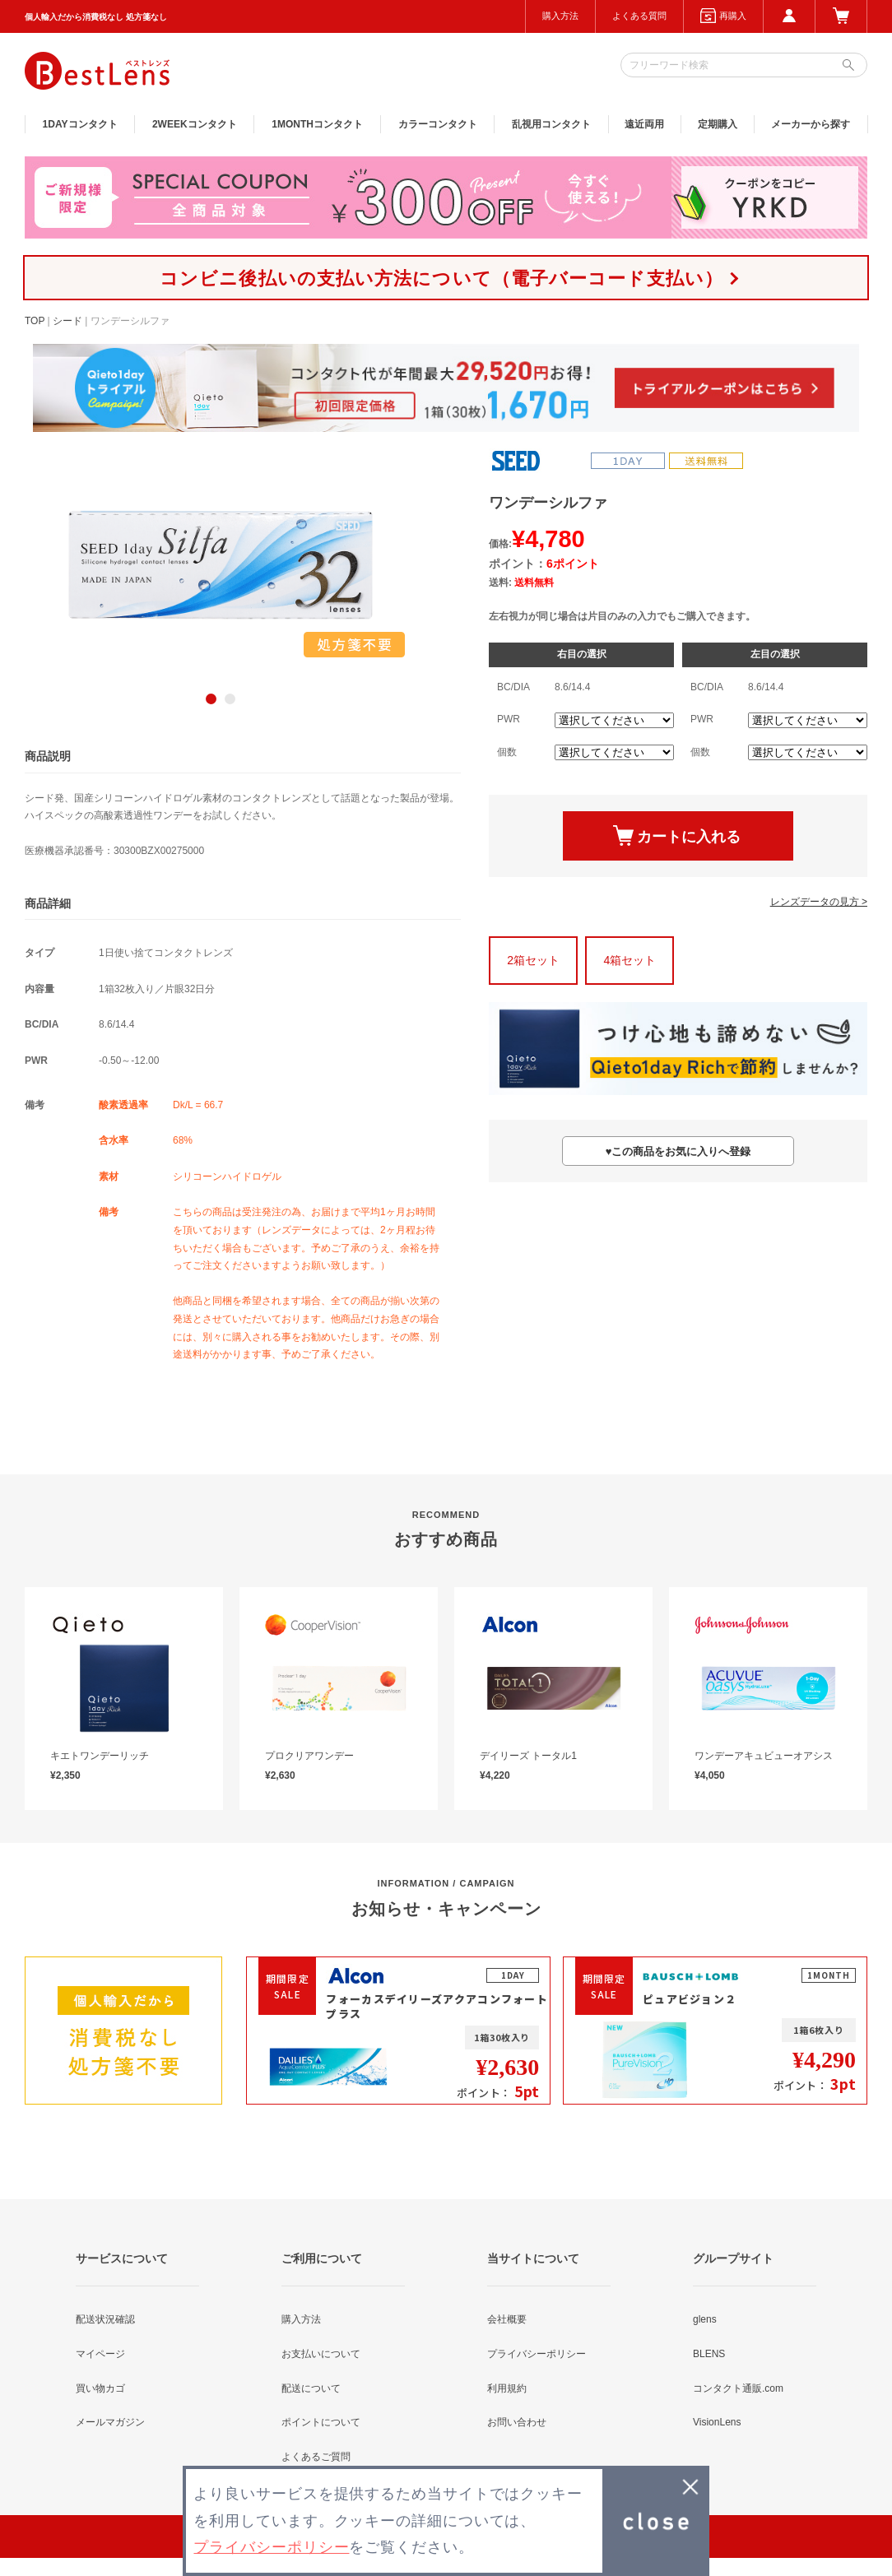 This screenshot has height=2576, width=892. Describe the element at coordinates (100, 2388) in the screenshot. I see `買い物カゴ` at that location.